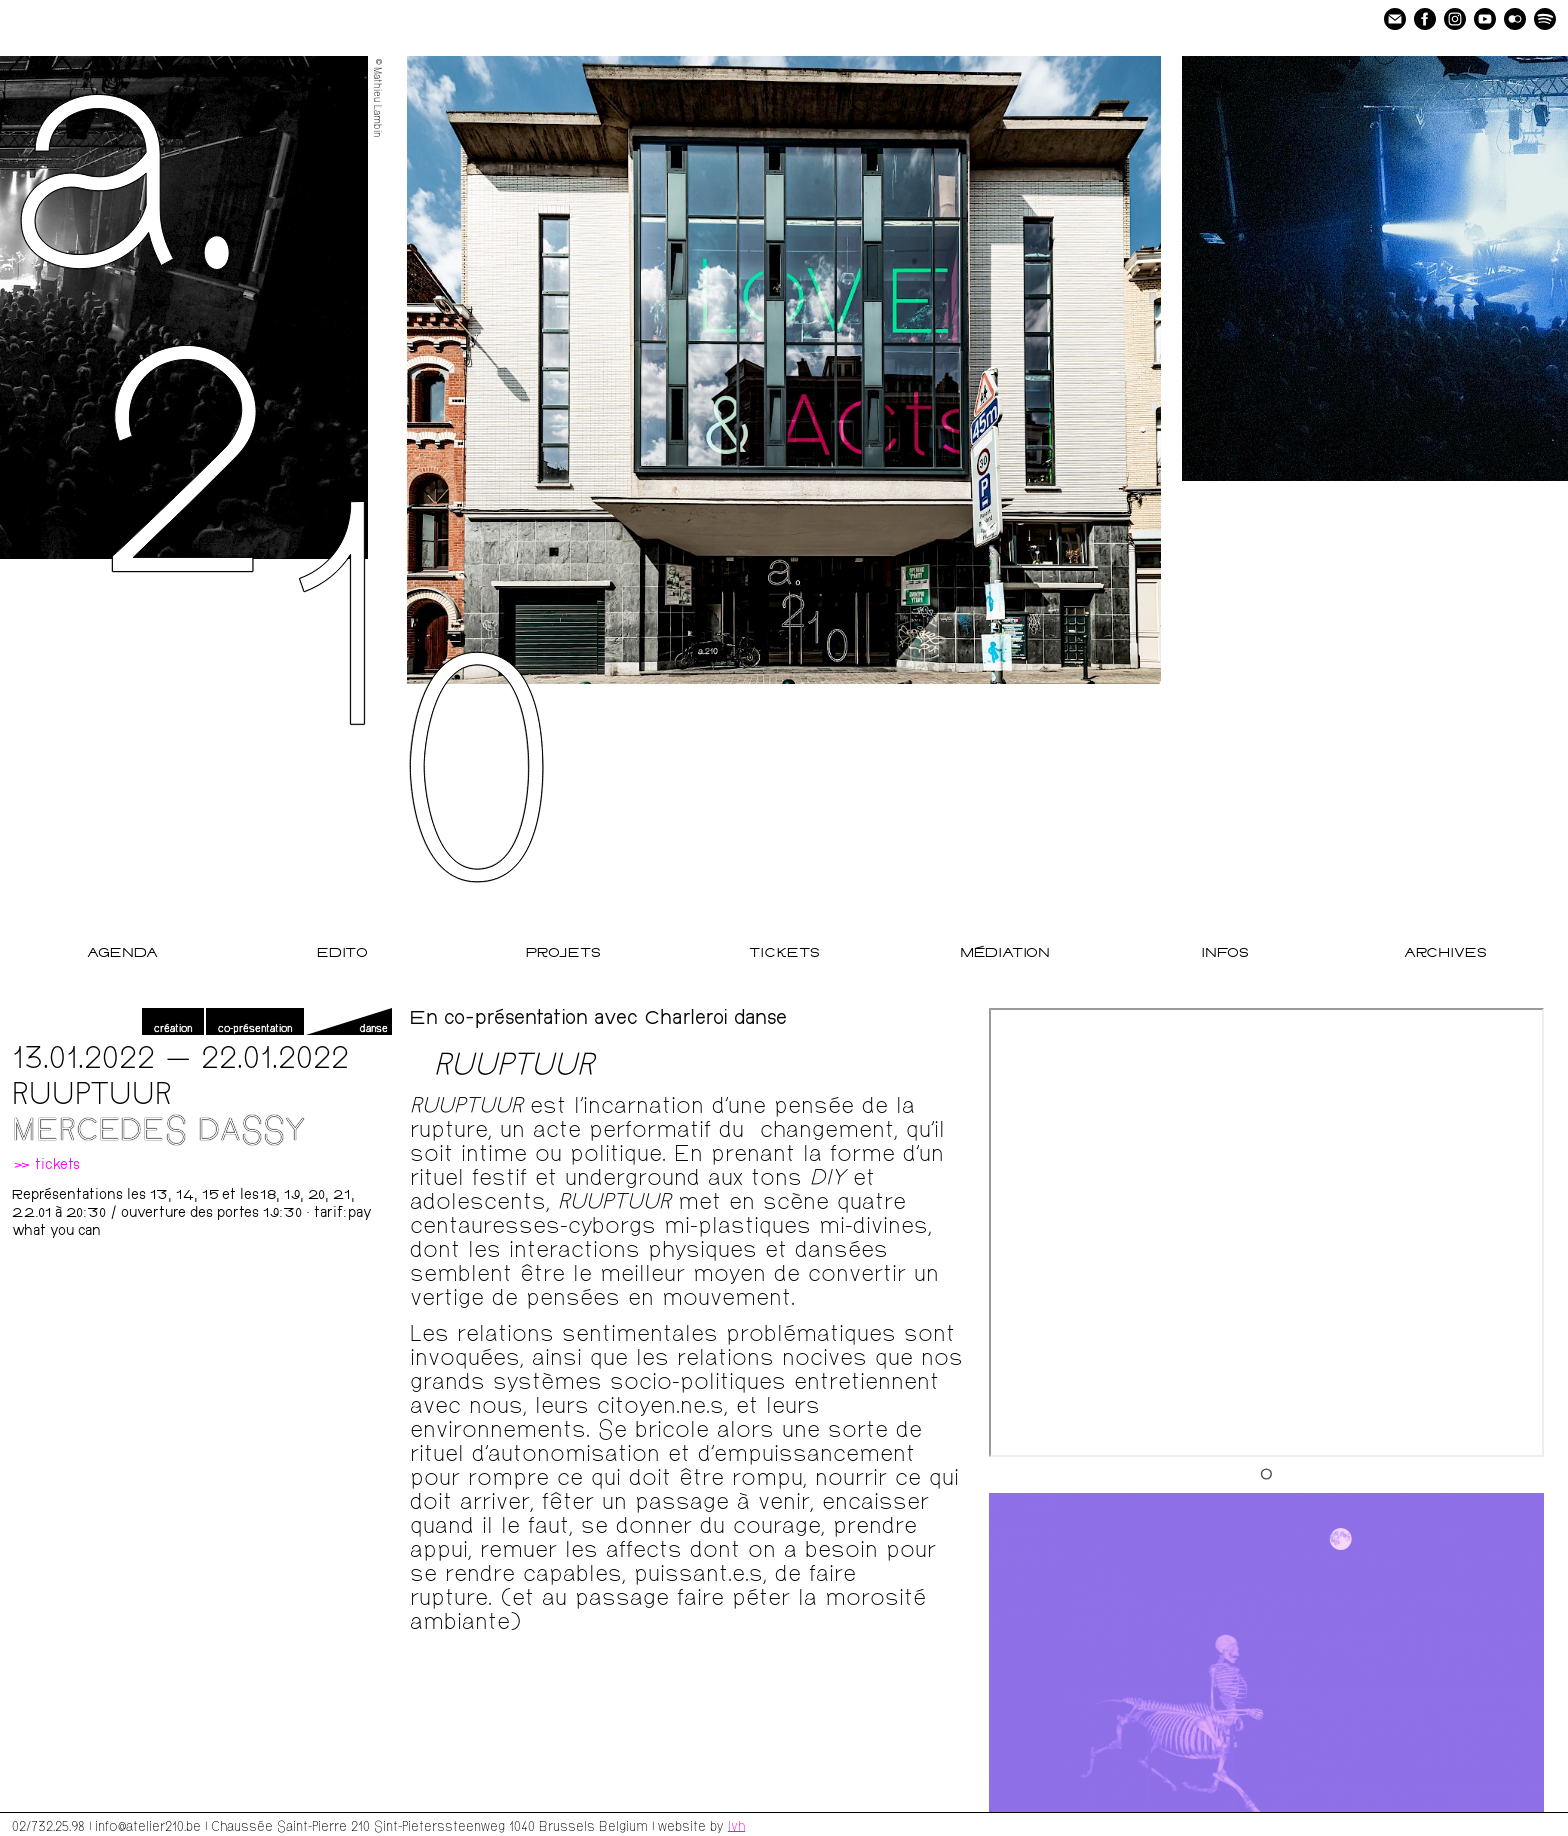 This screenshot has width=1568, height=1836. What do you see at coordinates (784, 953) in the screenshot?
I see `Tickets` at bounding box center [784, 953].